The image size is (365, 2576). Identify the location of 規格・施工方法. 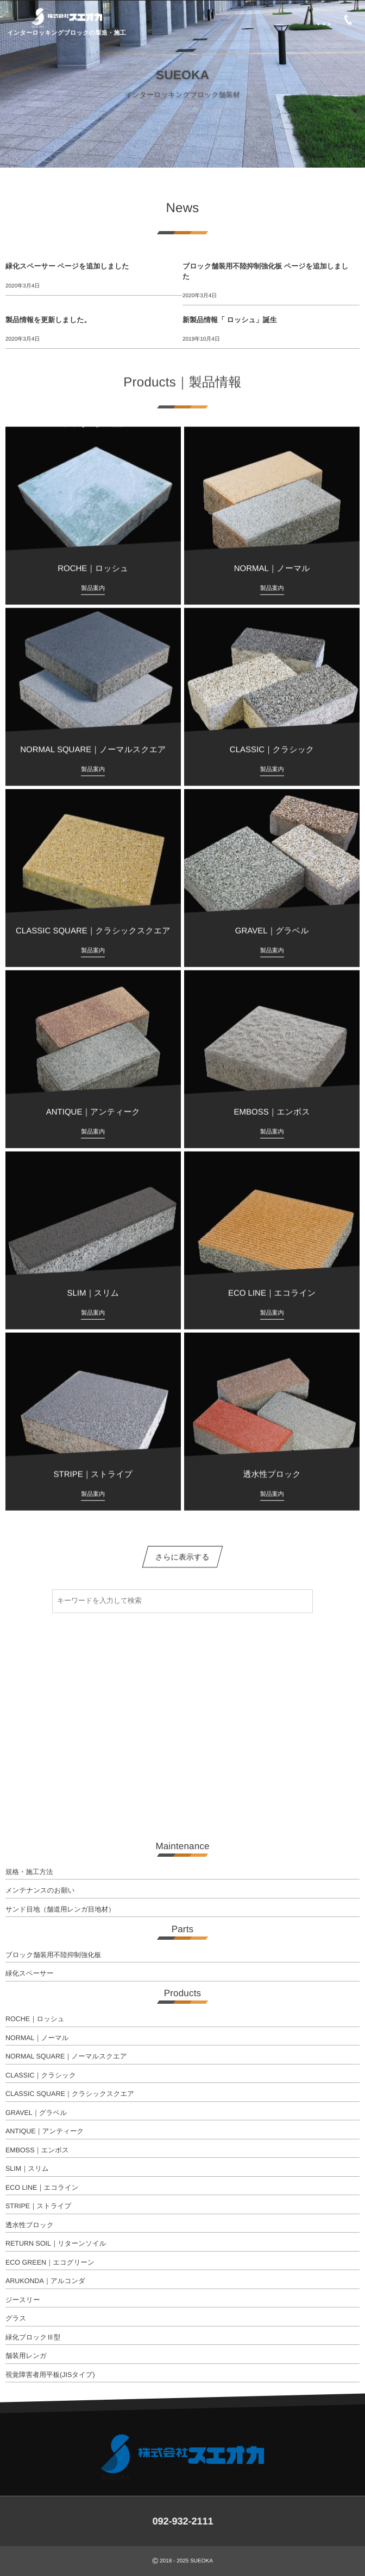
(29, 1872).